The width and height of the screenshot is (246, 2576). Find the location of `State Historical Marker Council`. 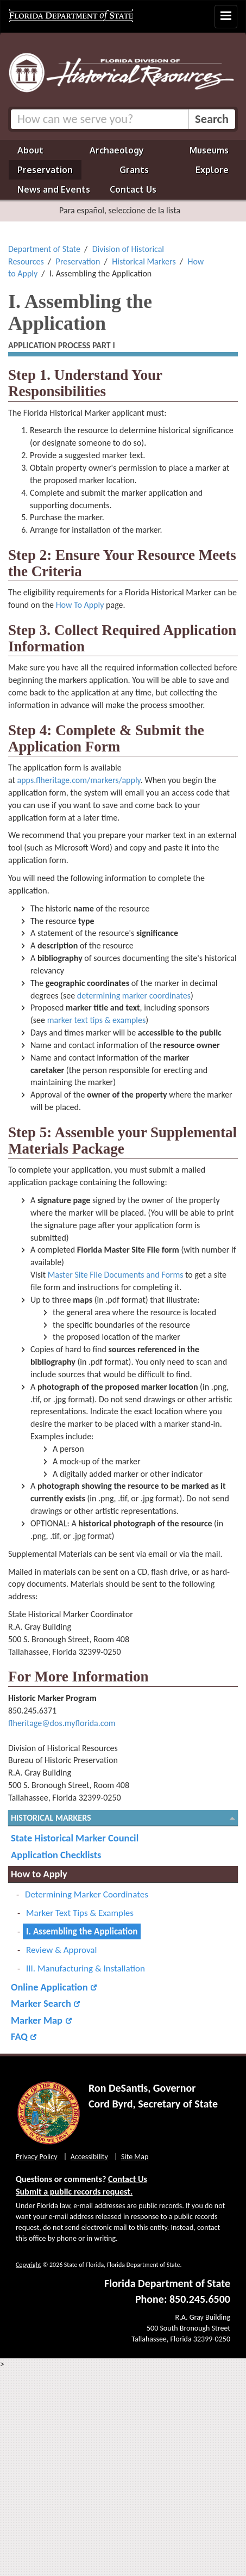

State Historical Marker Council is located at coordinates (74, 1838).